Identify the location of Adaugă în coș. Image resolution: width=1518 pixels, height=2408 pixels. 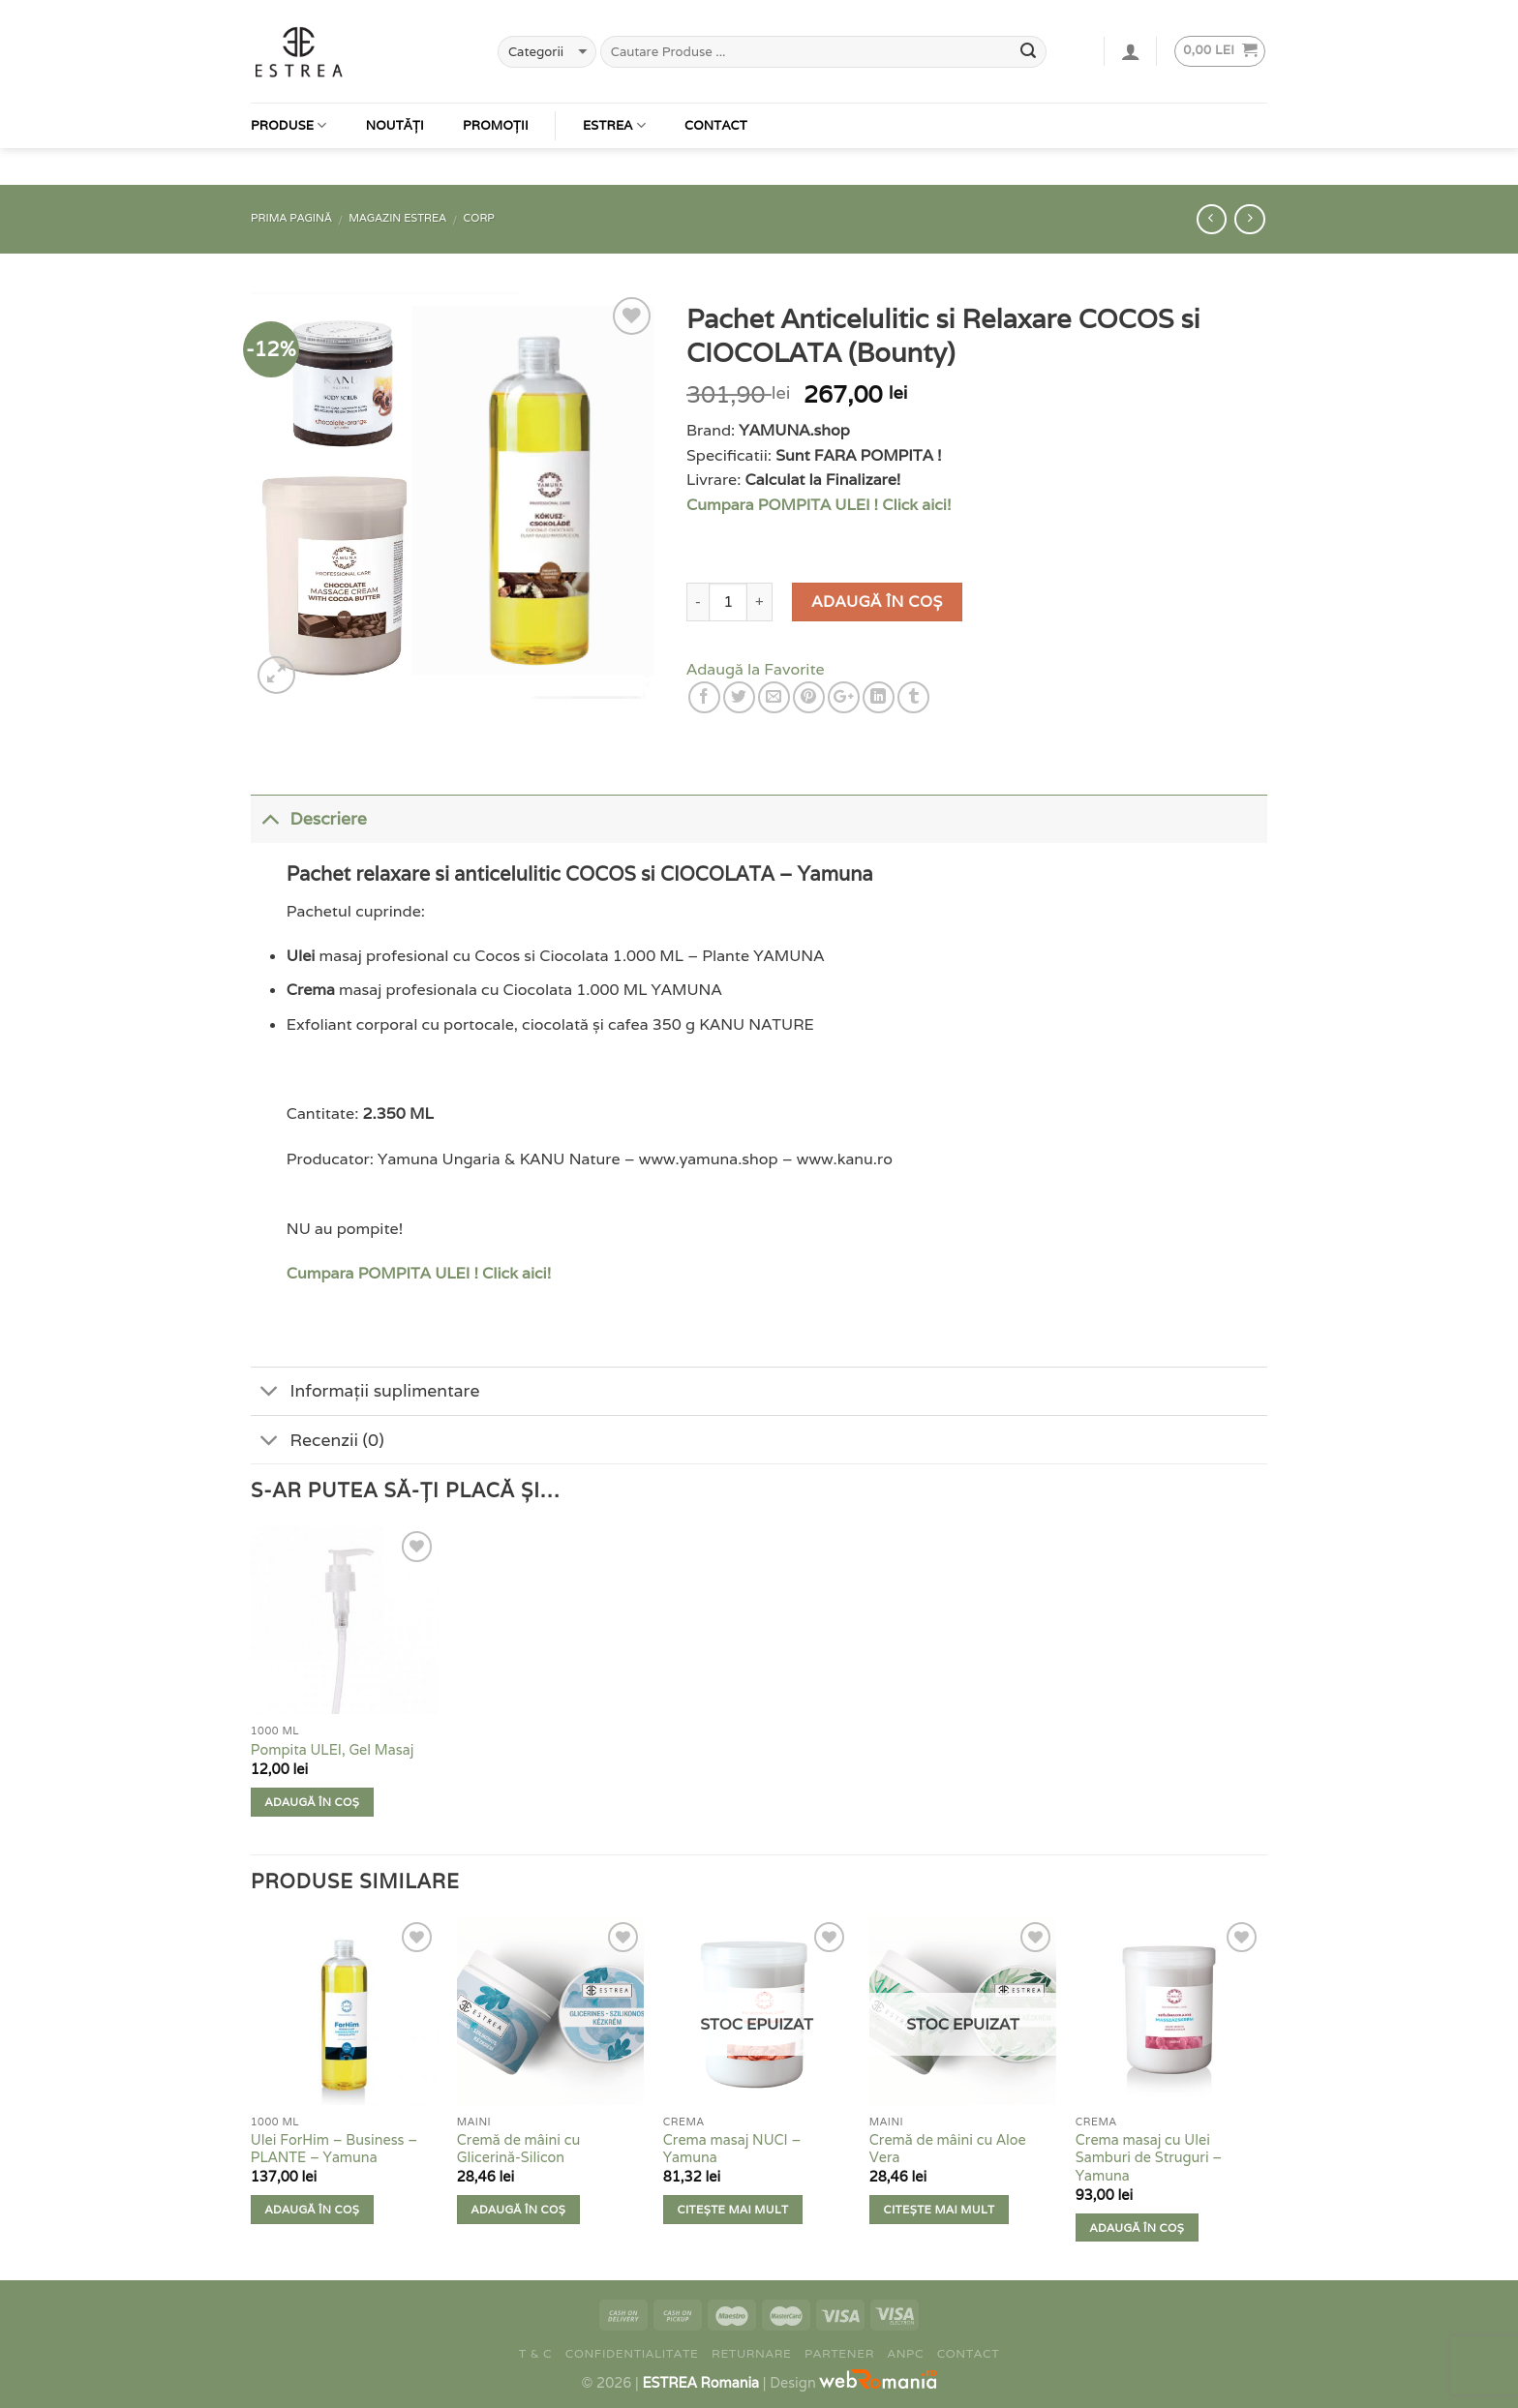
(876, 601).